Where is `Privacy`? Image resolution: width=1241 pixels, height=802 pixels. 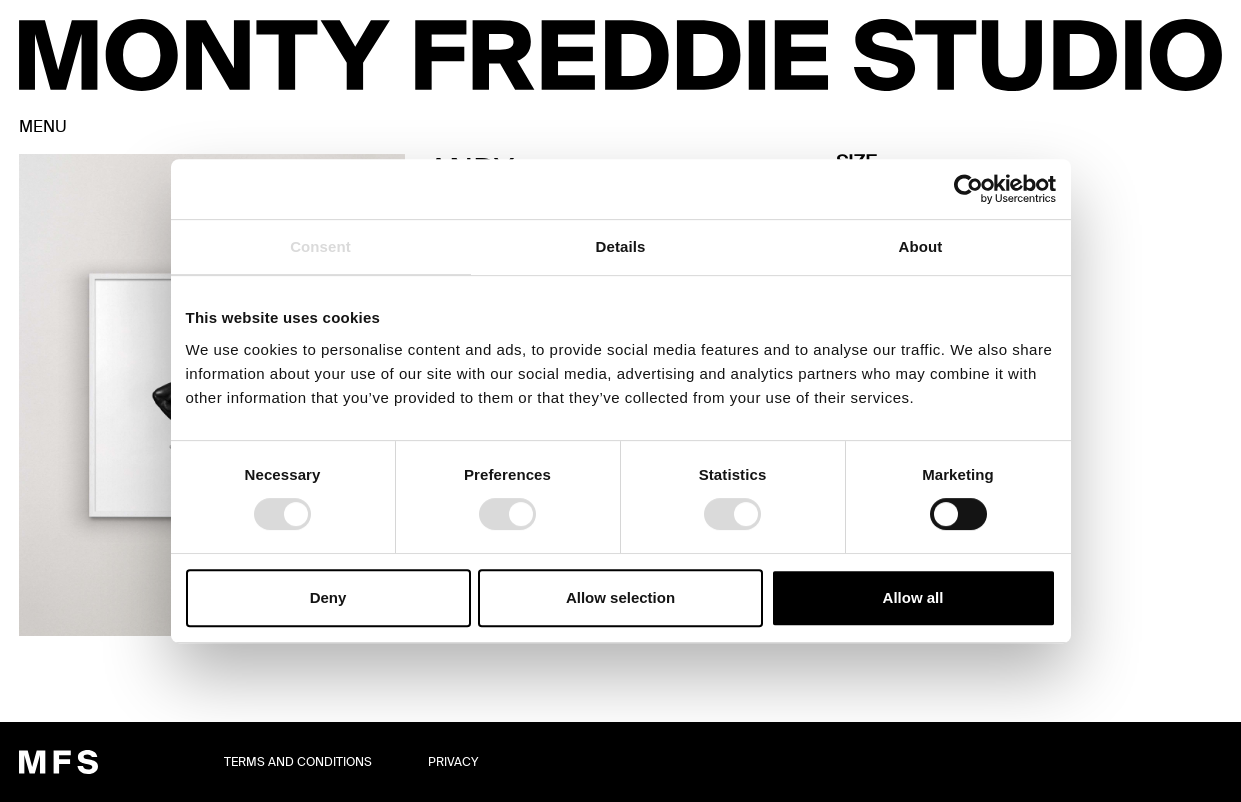 Privacy is located at coordinates (453, 762).